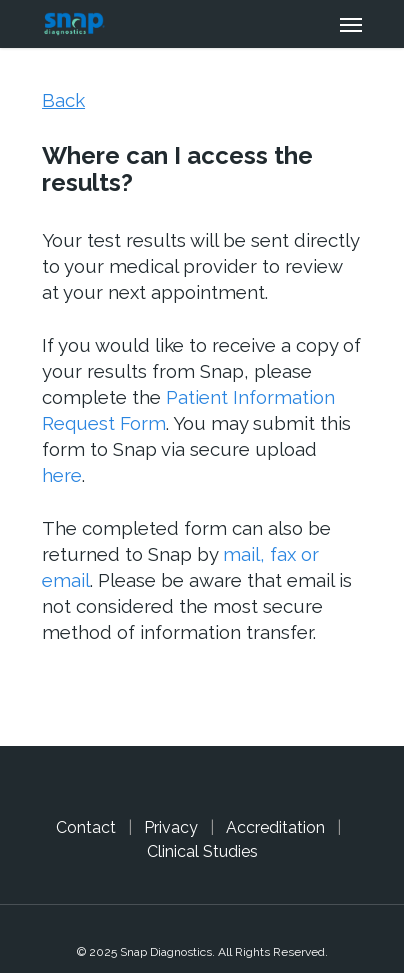 Image resolution: width=404 pixels, height=973 pixels. What do you see at coordinates (171, 827) in the screenshot?
I see `Privacy` at bounding box center [171, 827].